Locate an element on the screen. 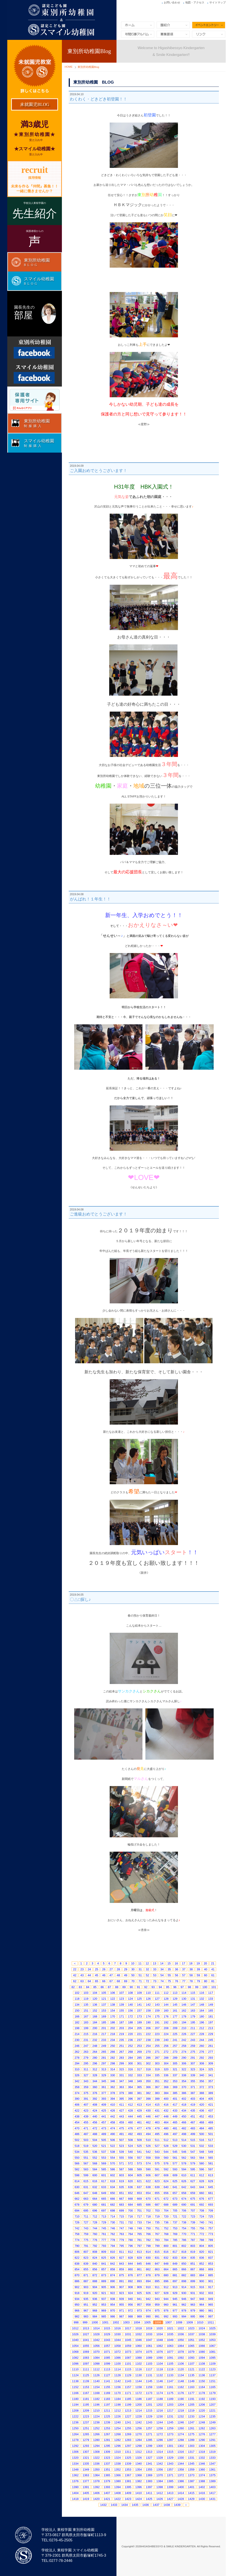  199 is located at coordinates (86, 2028).